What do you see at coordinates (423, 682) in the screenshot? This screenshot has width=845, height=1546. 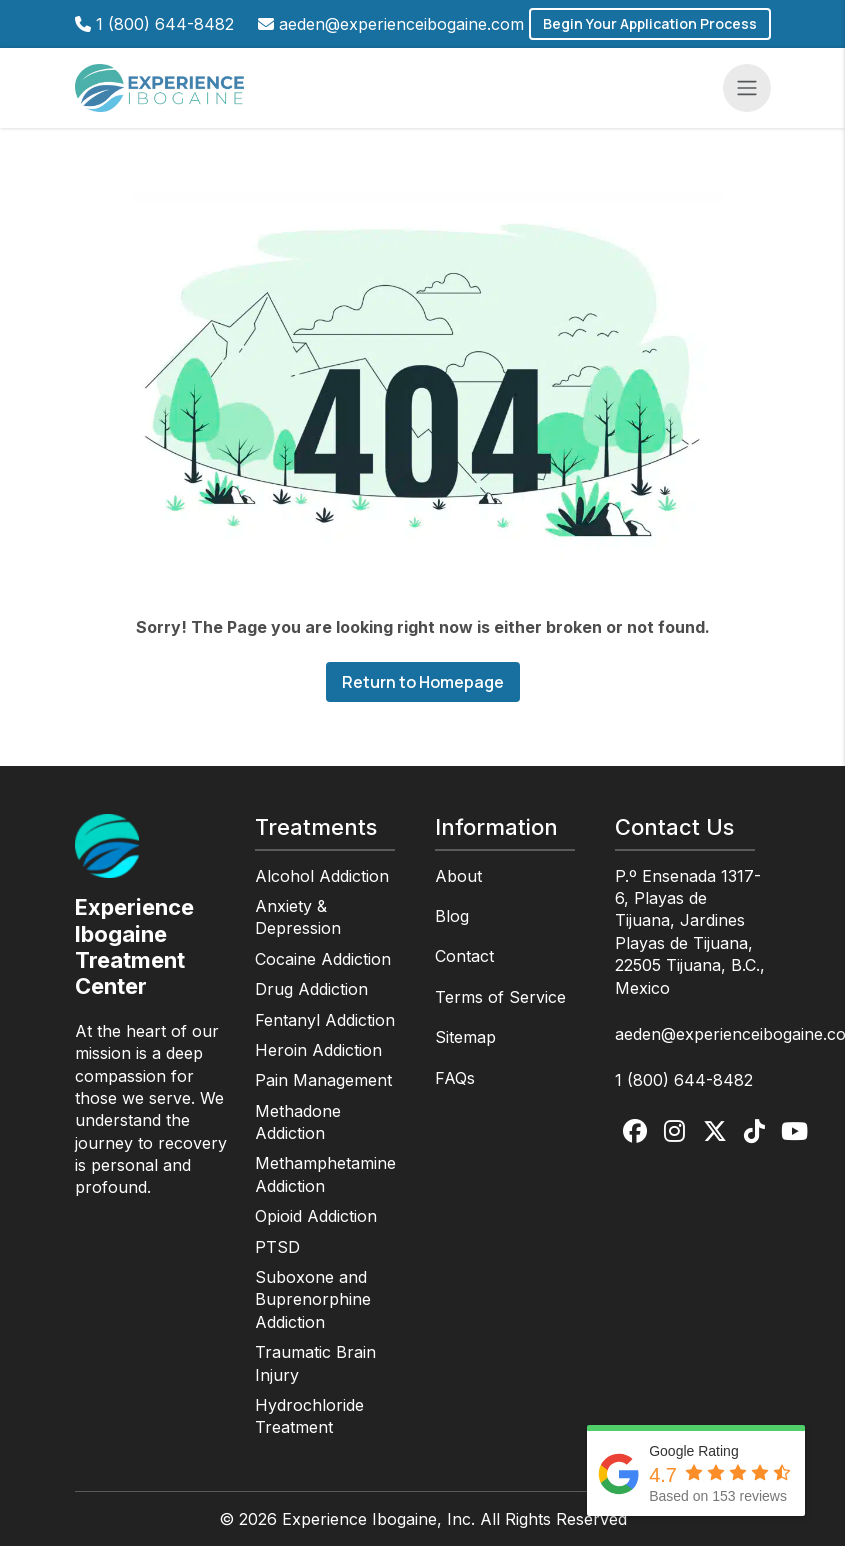 I see `Return to Homepage` at bounding box center [423, 682].